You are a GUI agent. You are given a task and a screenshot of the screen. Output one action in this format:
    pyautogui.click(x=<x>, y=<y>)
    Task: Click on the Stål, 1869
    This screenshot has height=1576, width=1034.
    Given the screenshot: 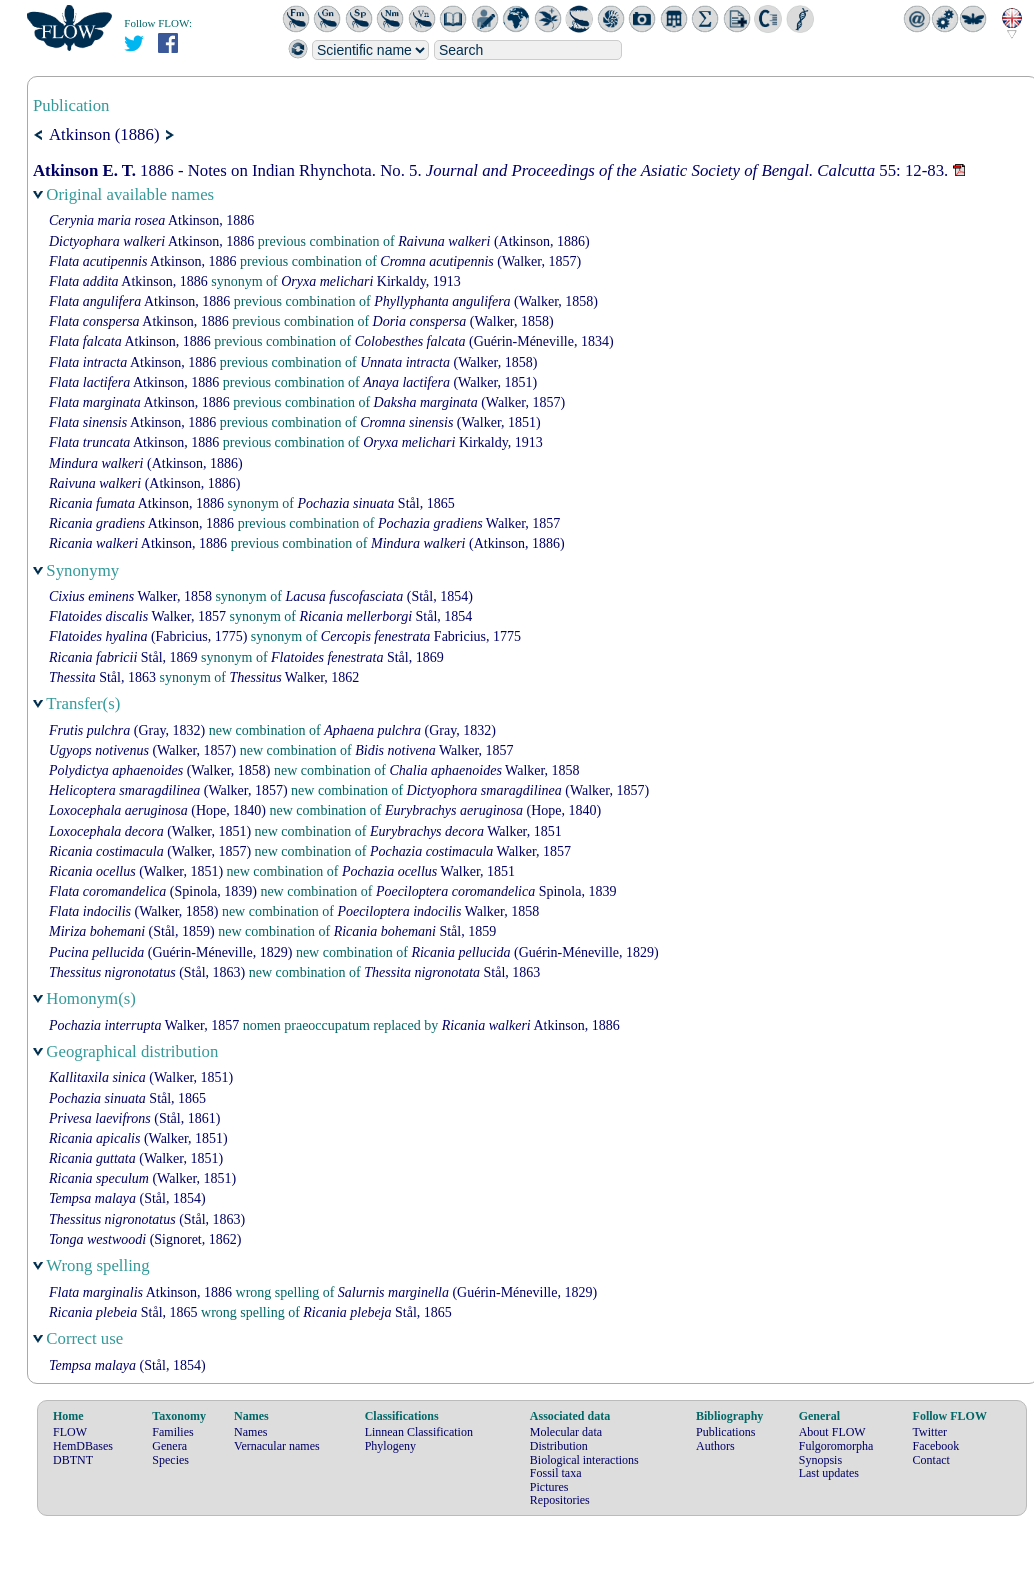 What is the action you would take?
    pyautogui.click(x=123, y=657)
    